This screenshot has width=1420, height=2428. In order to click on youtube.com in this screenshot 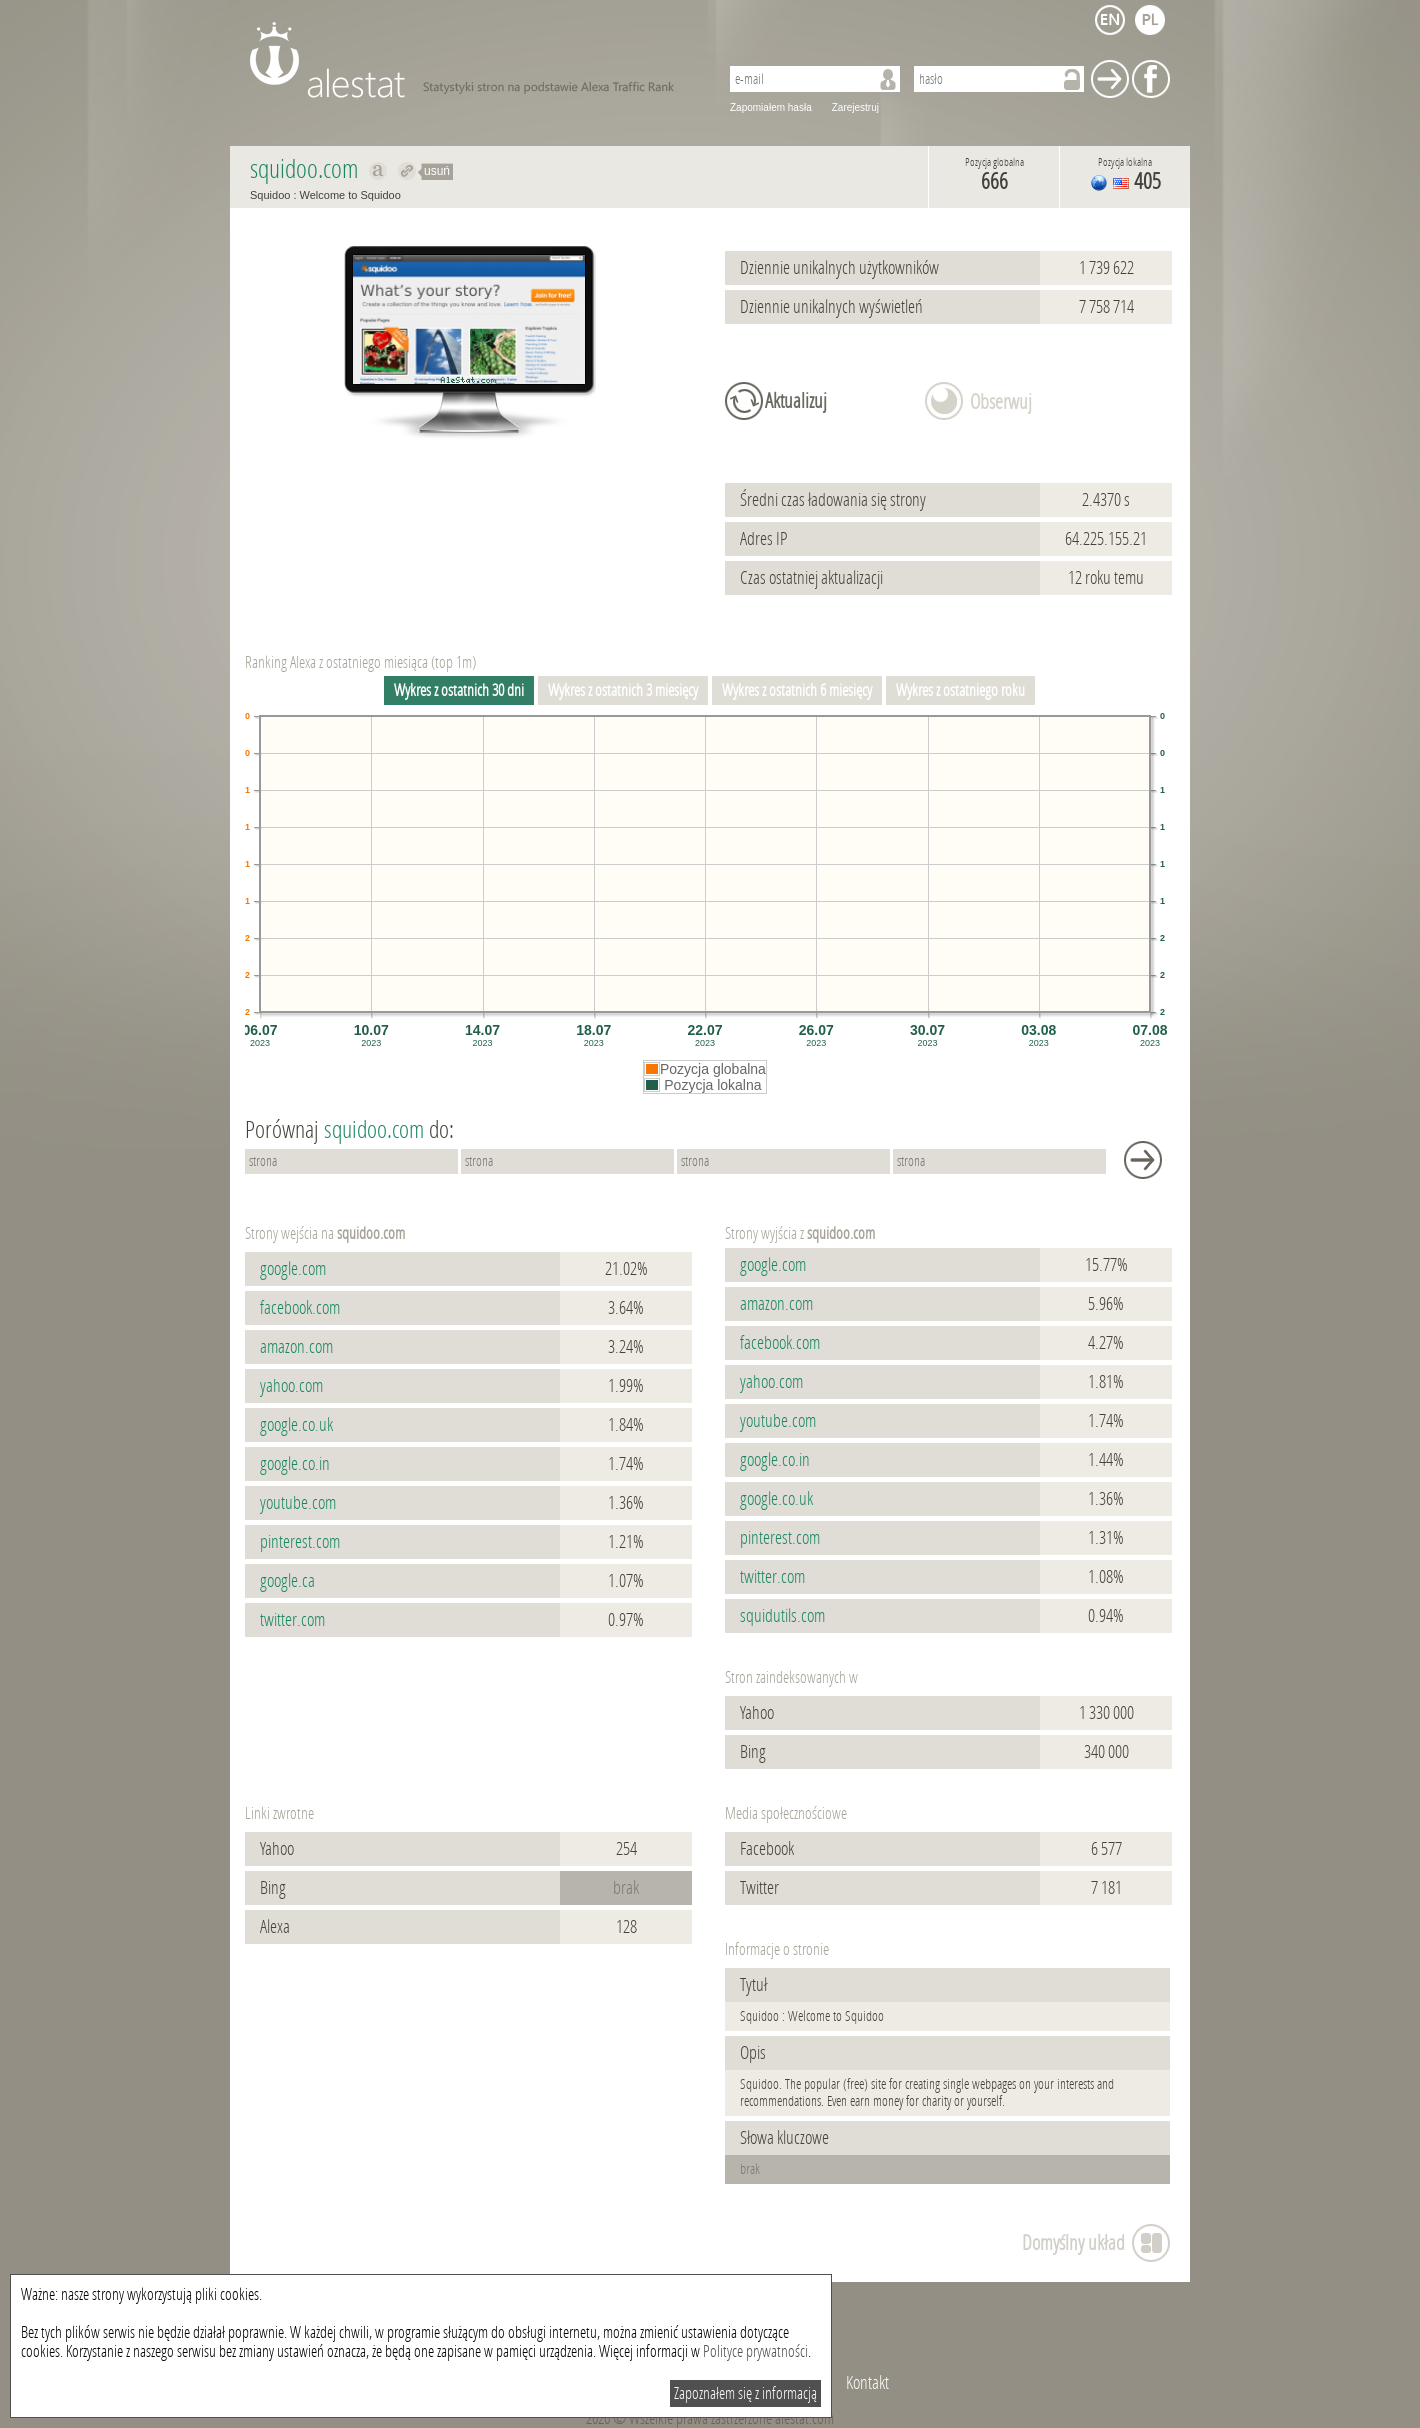, I will do `click(298, 1503)`.